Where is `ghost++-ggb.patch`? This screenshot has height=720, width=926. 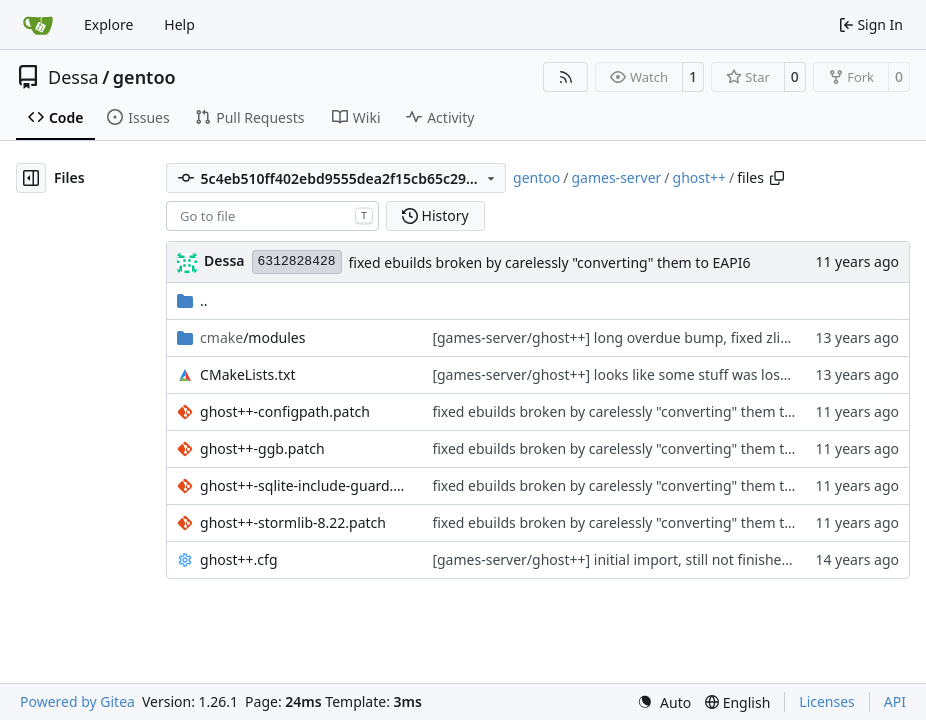
ghost++-ggb.patch is located at coordinates (262, 448).